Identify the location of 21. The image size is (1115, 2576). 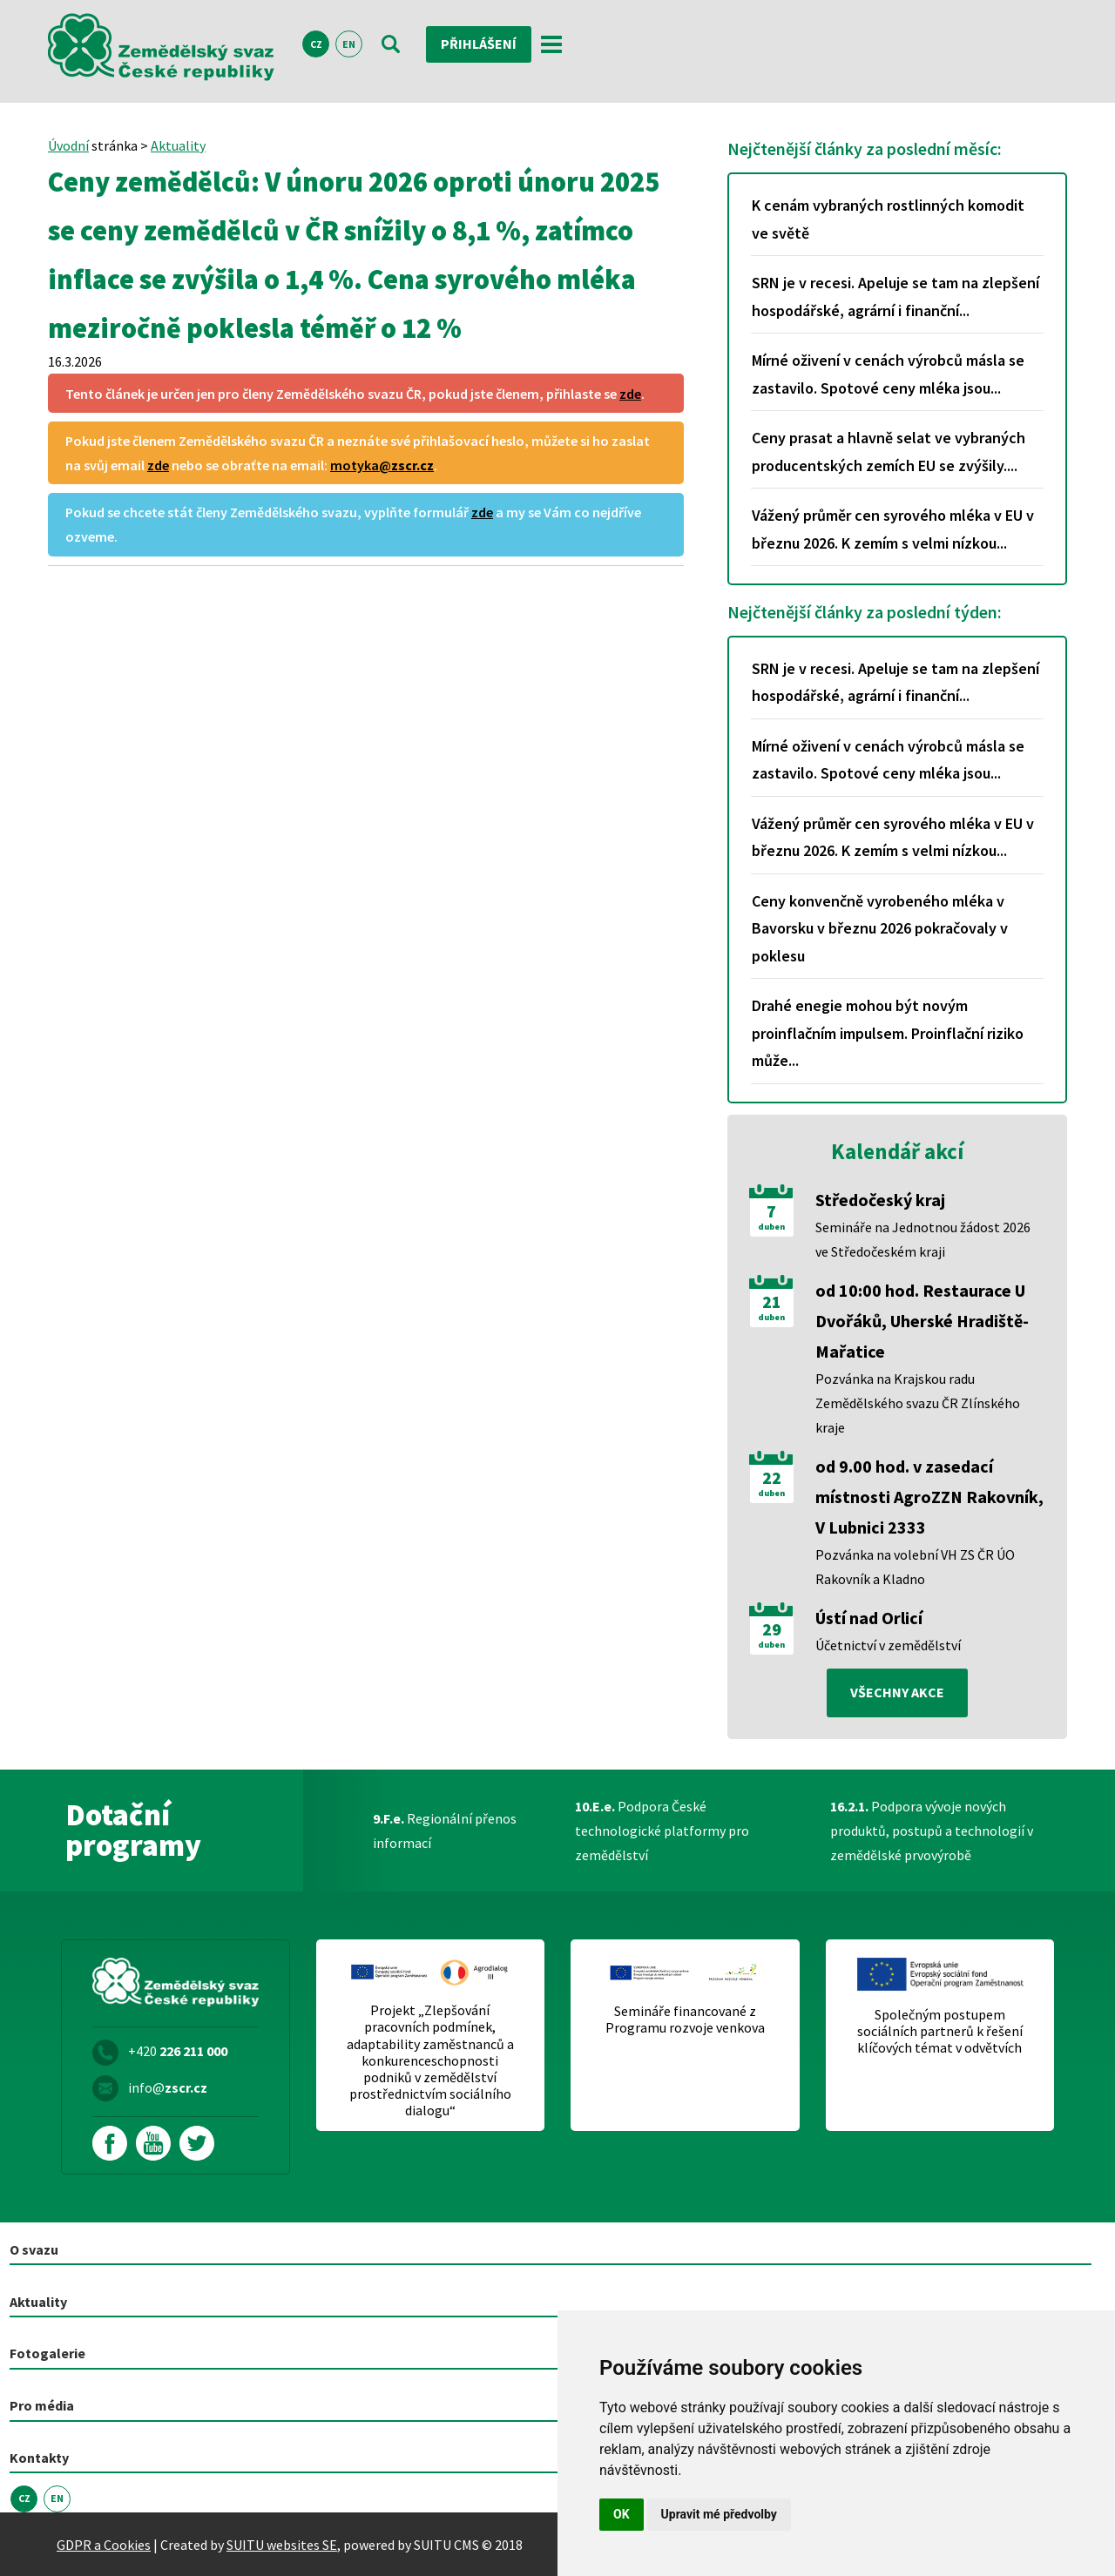
(771, 1301).